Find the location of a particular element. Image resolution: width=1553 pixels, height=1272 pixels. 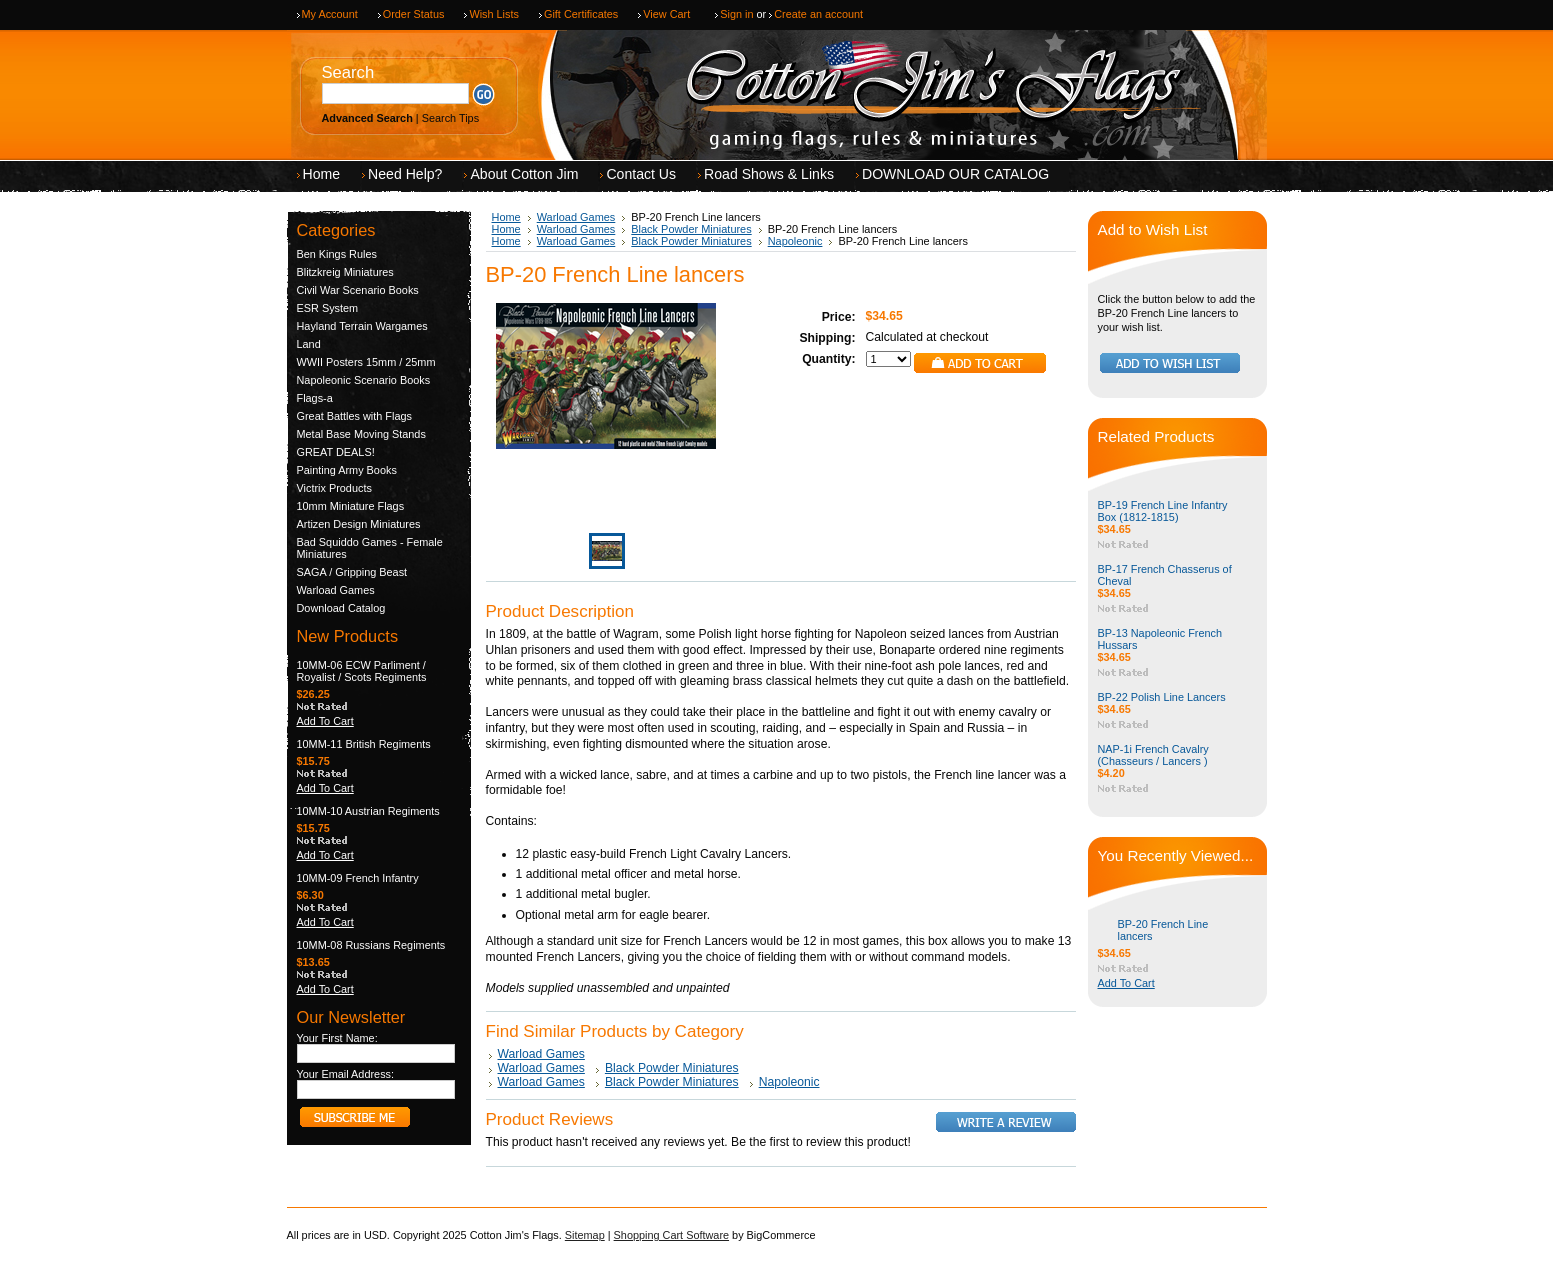

SAGA / Gripping Beast is located at coordinates (352, 572).